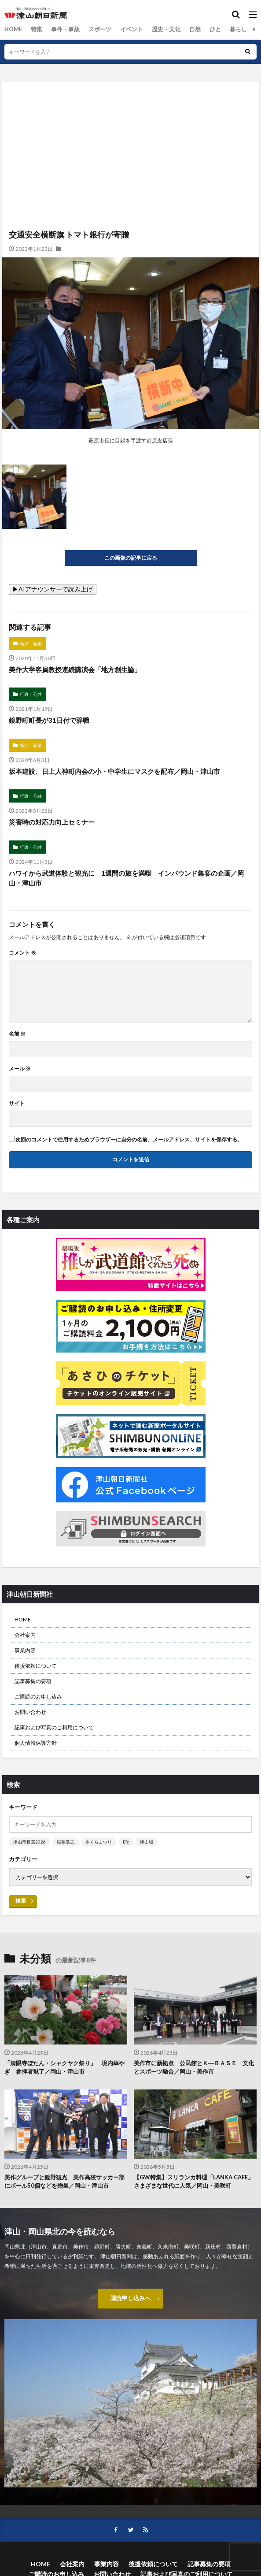  What do you see at coordinates (124, 29) in the screenshot?
I see `イベント` at bounding box center [124, 29].